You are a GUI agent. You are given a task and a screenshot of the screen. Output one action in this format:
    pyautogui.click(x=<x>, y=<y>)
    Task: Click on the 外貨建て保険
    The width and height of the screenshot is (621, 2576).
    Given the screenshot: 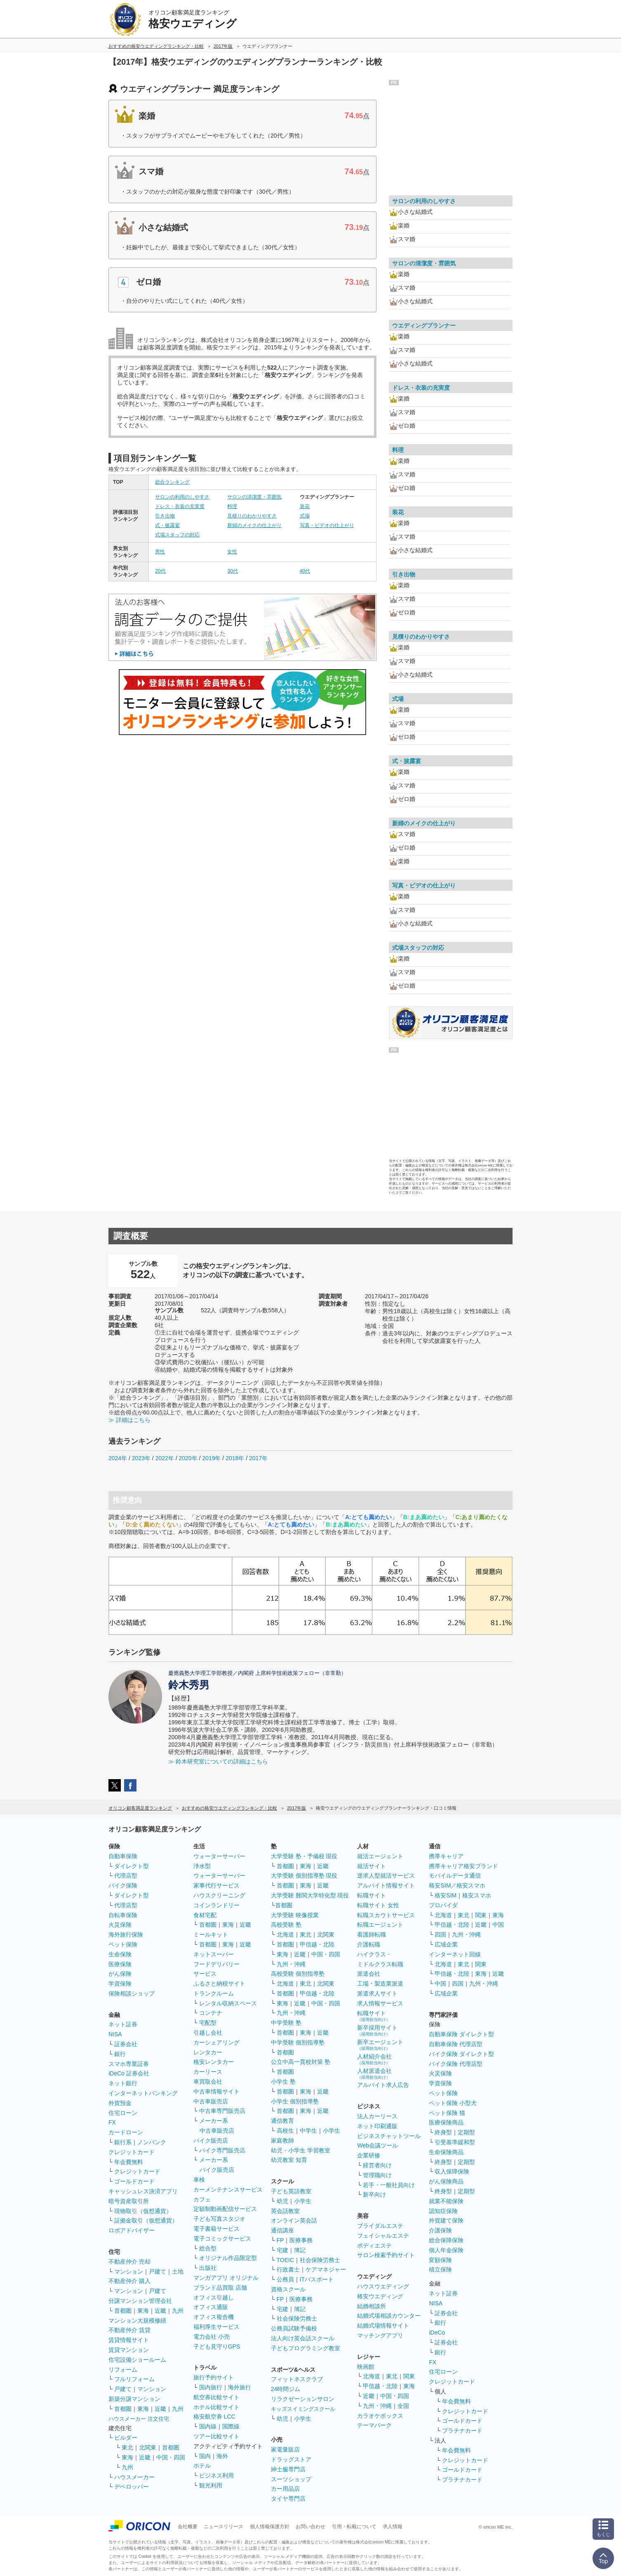 What is the action you would take?
    pyautogui.click(x=446, y=2220)
    